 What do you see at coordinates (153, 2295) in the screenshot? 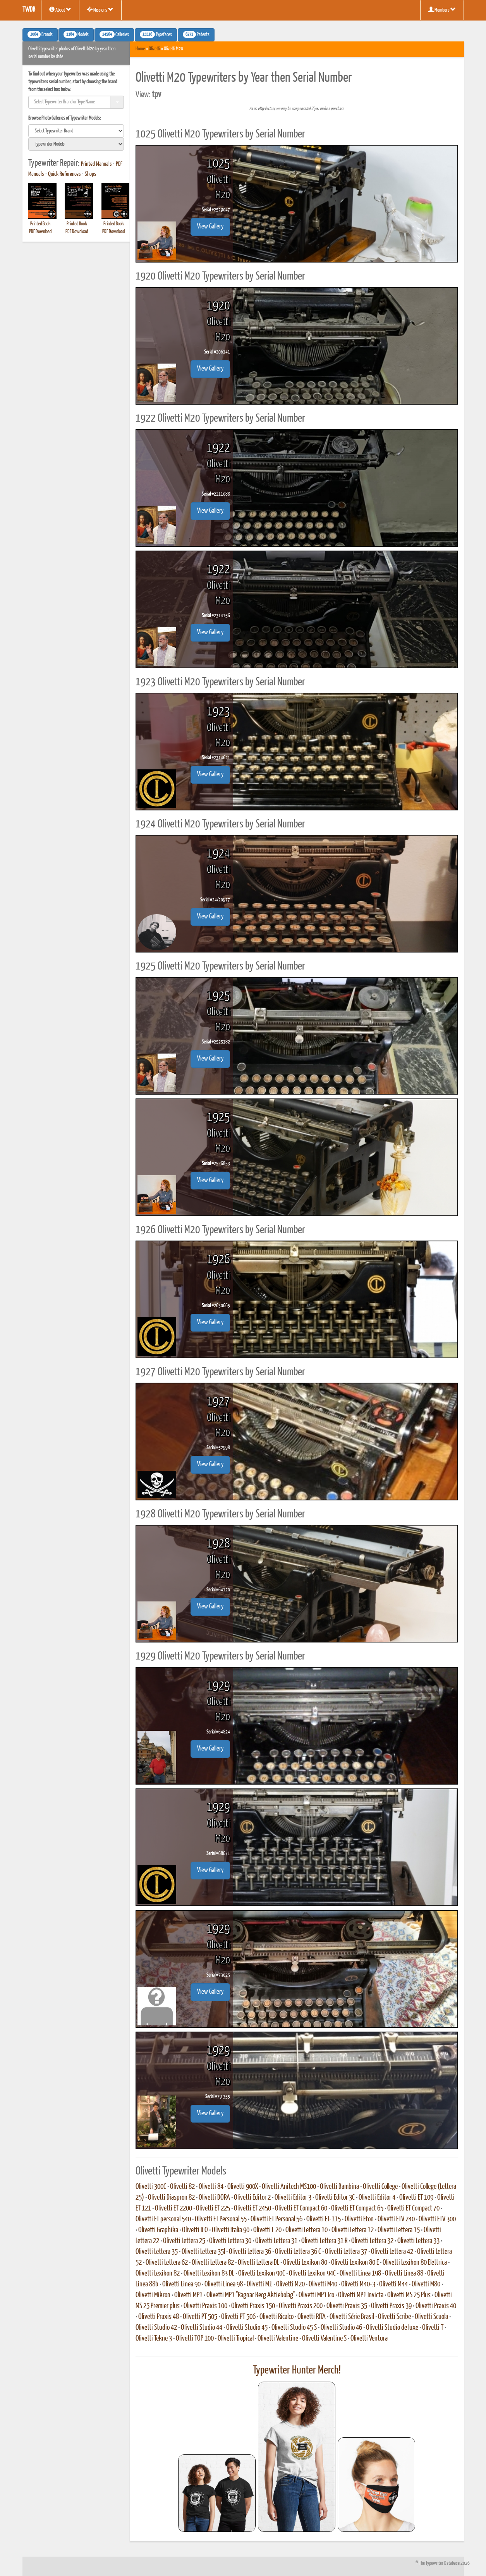
I see `Olivetti Mikron` at bounding box center [153, 2295].